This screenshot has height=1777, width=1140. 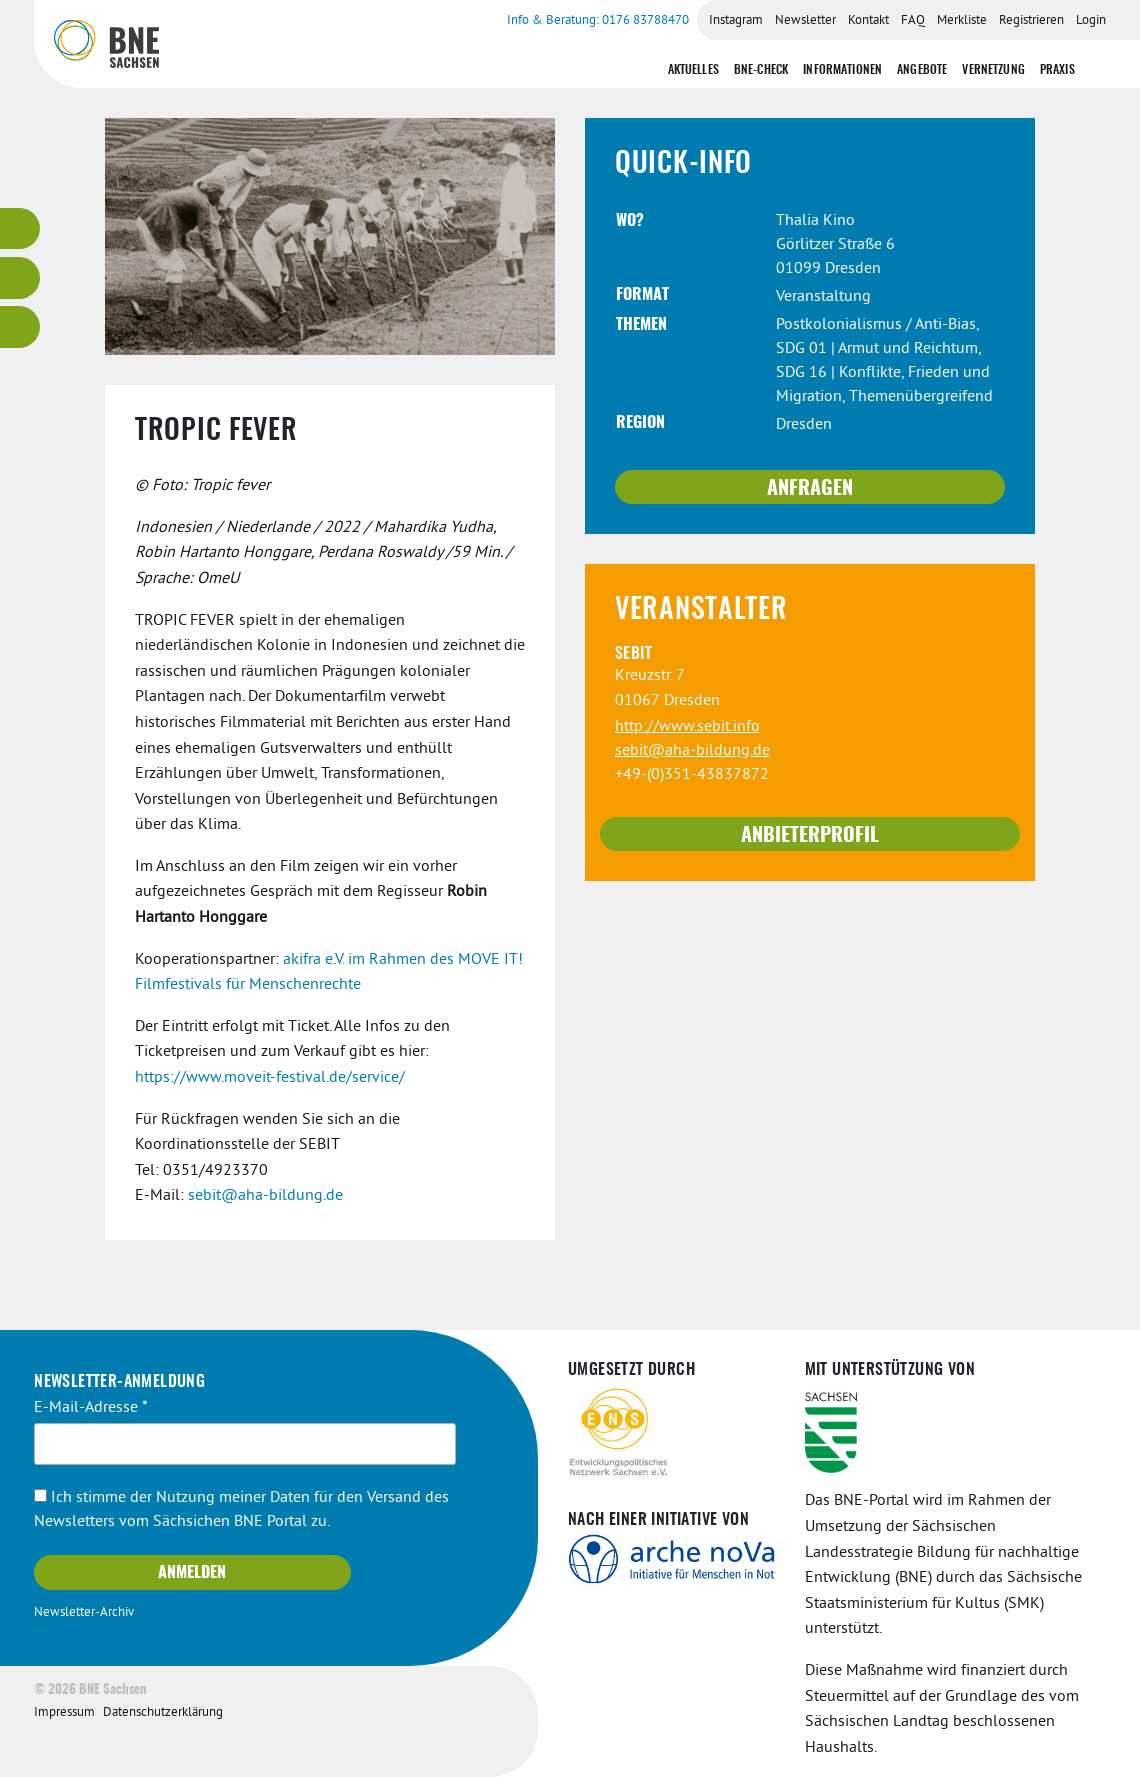 I want to click on Anbieterprofil, so click(x=810, y=836).